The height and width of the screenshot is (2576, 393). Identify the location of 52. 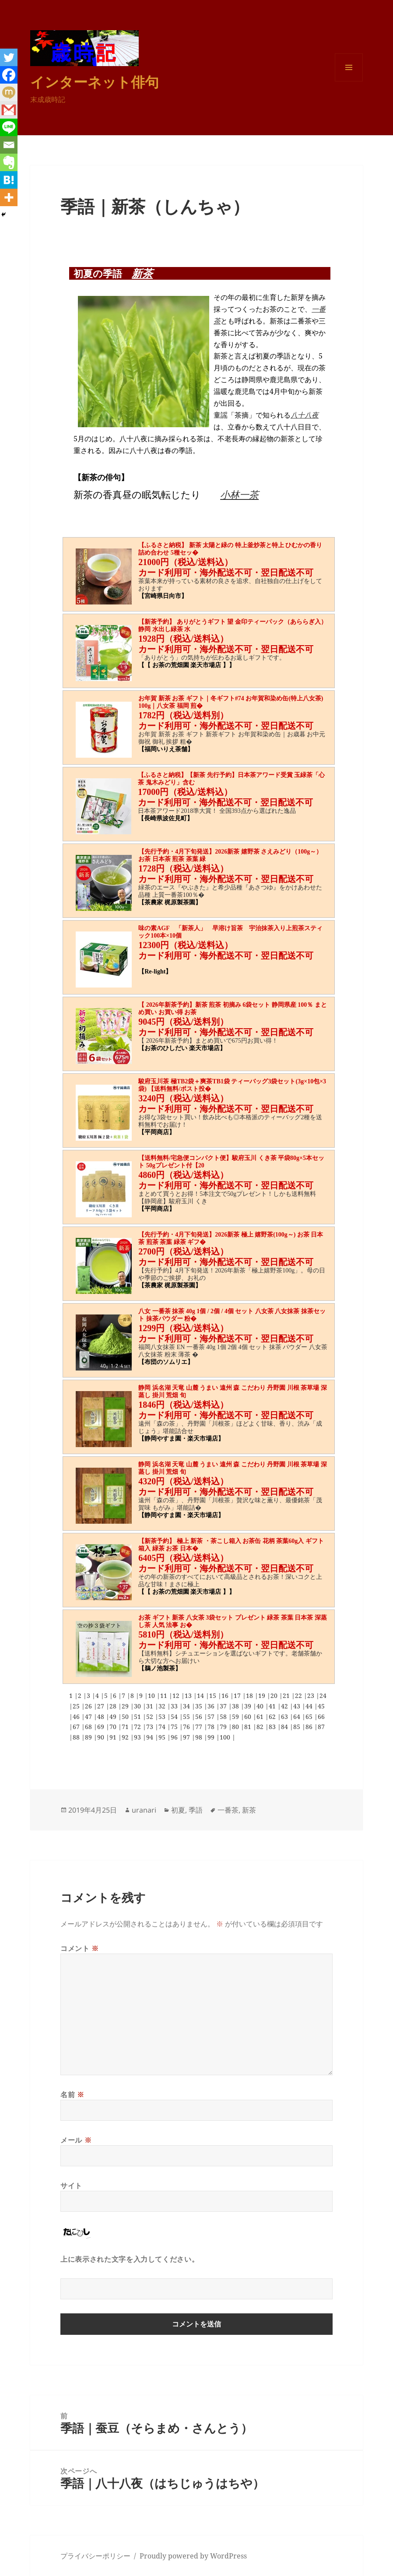
(150, 1716).